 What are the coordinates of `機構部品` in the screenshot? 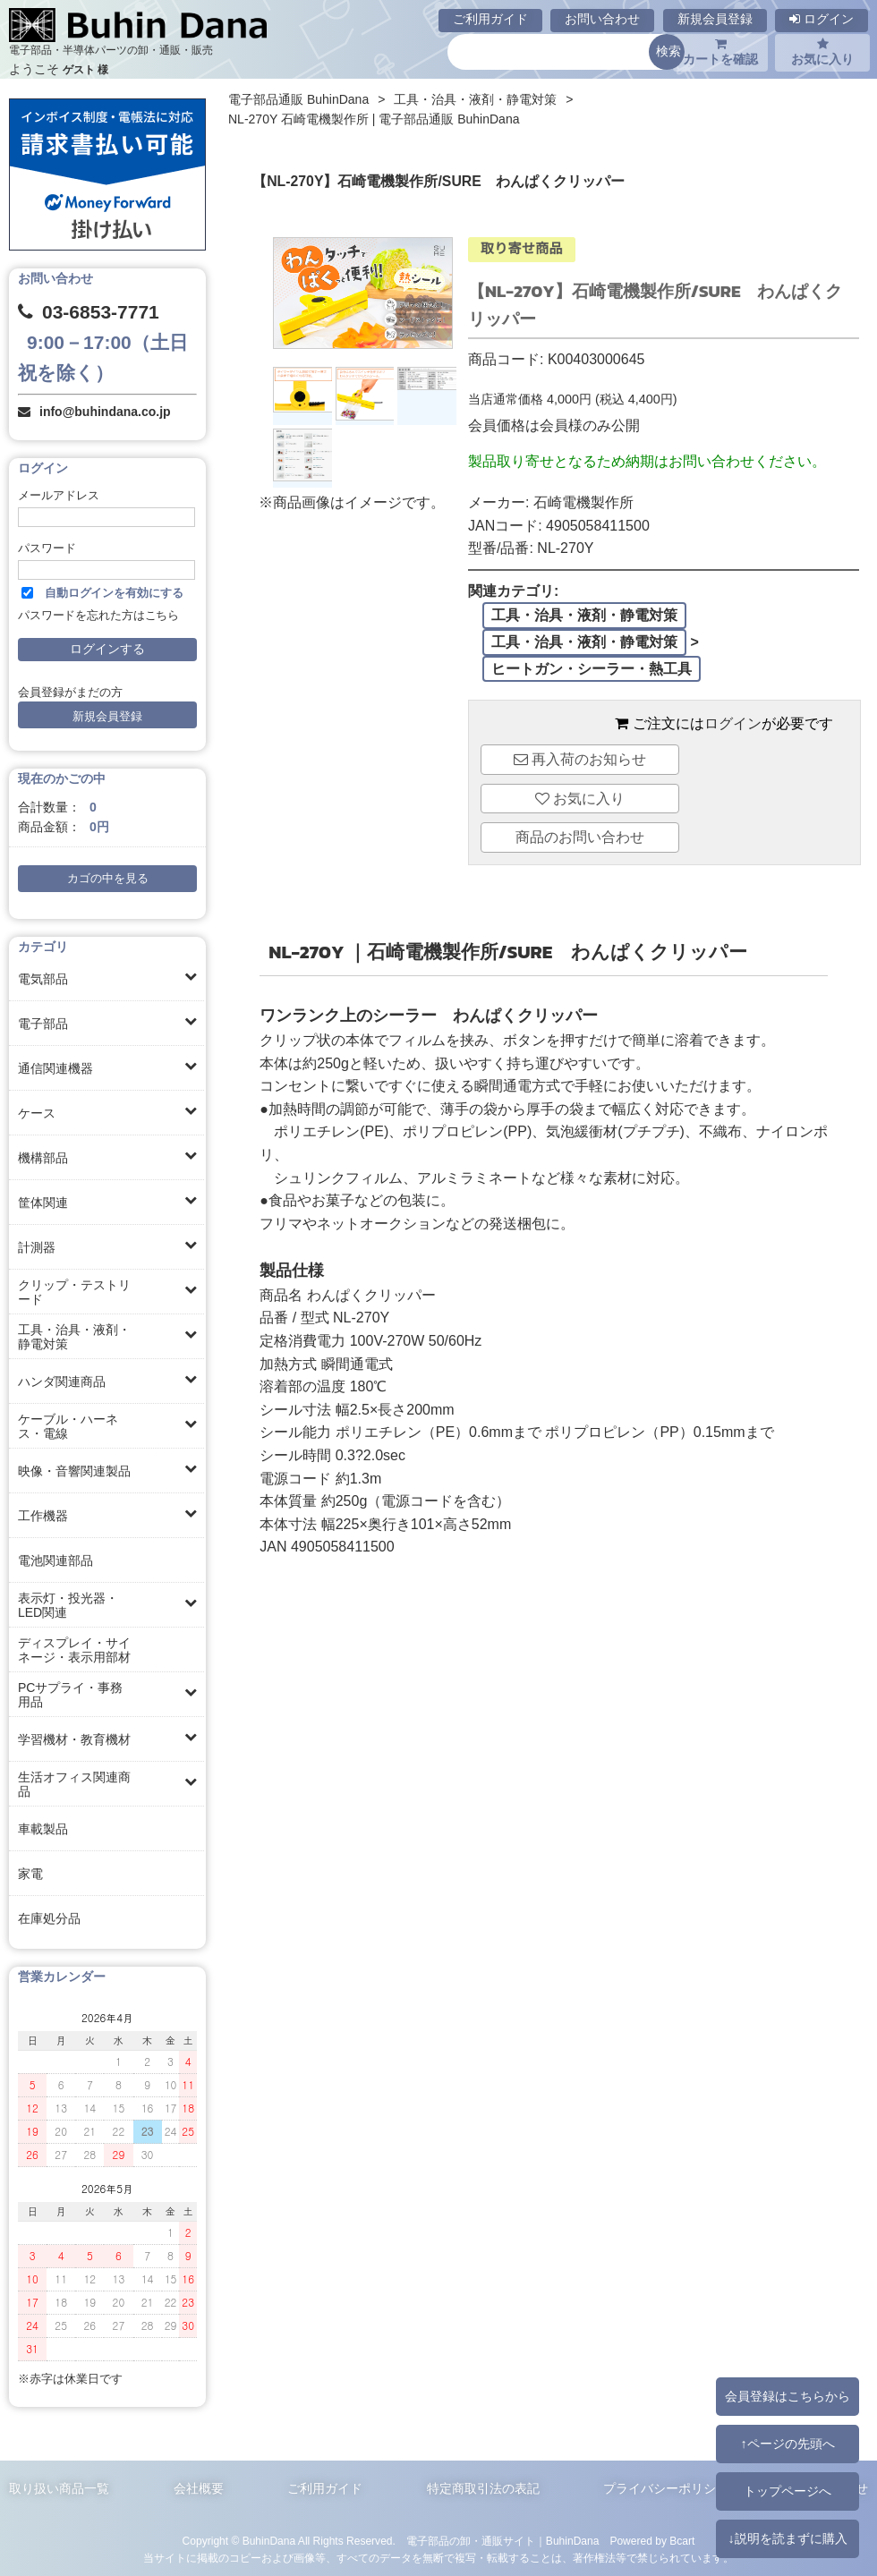 It's located at (43, 1158).